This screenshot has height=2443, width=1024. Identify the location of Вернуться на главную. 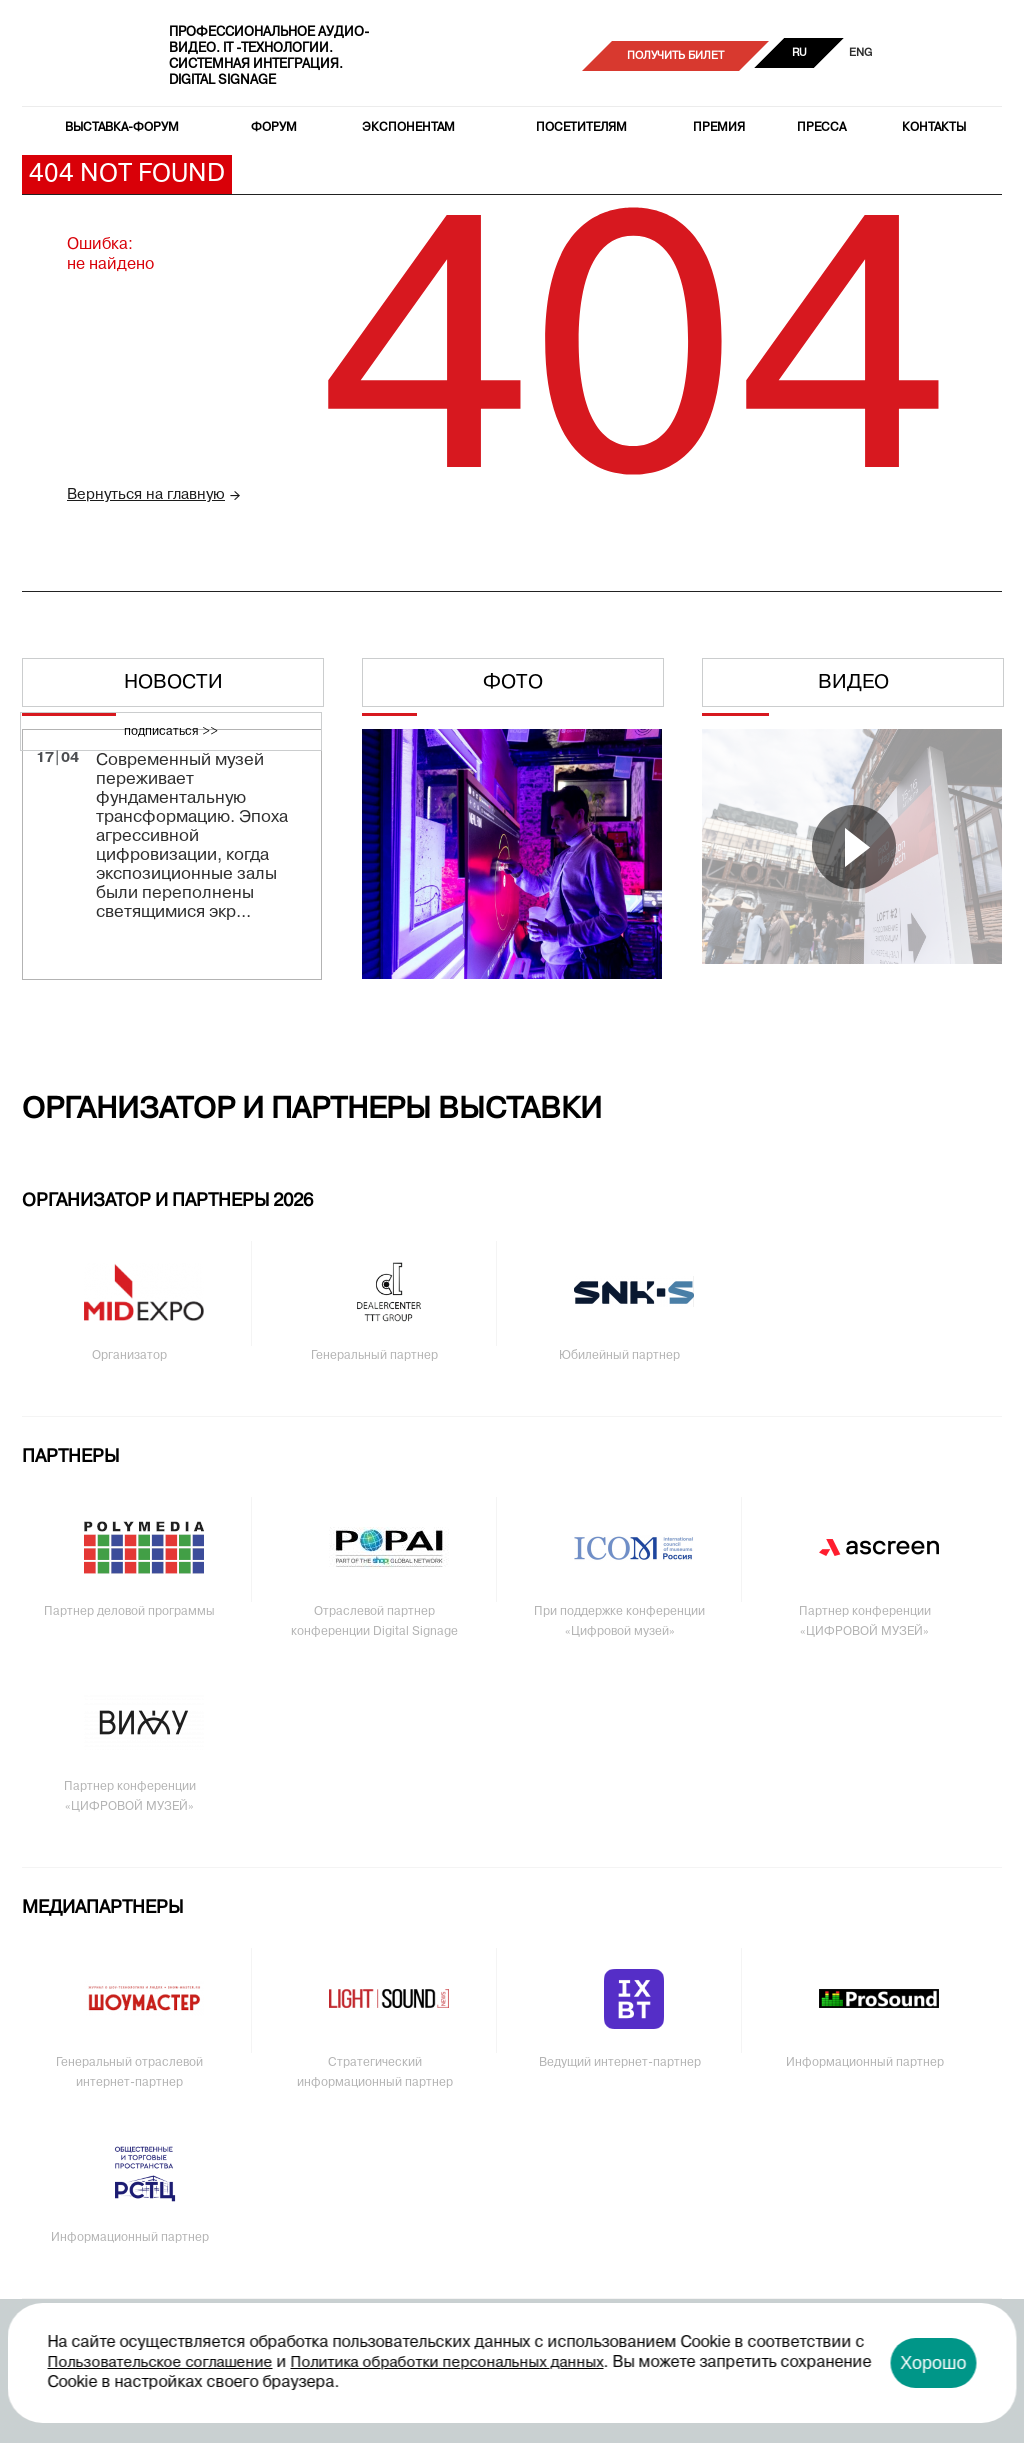
(146, 495).